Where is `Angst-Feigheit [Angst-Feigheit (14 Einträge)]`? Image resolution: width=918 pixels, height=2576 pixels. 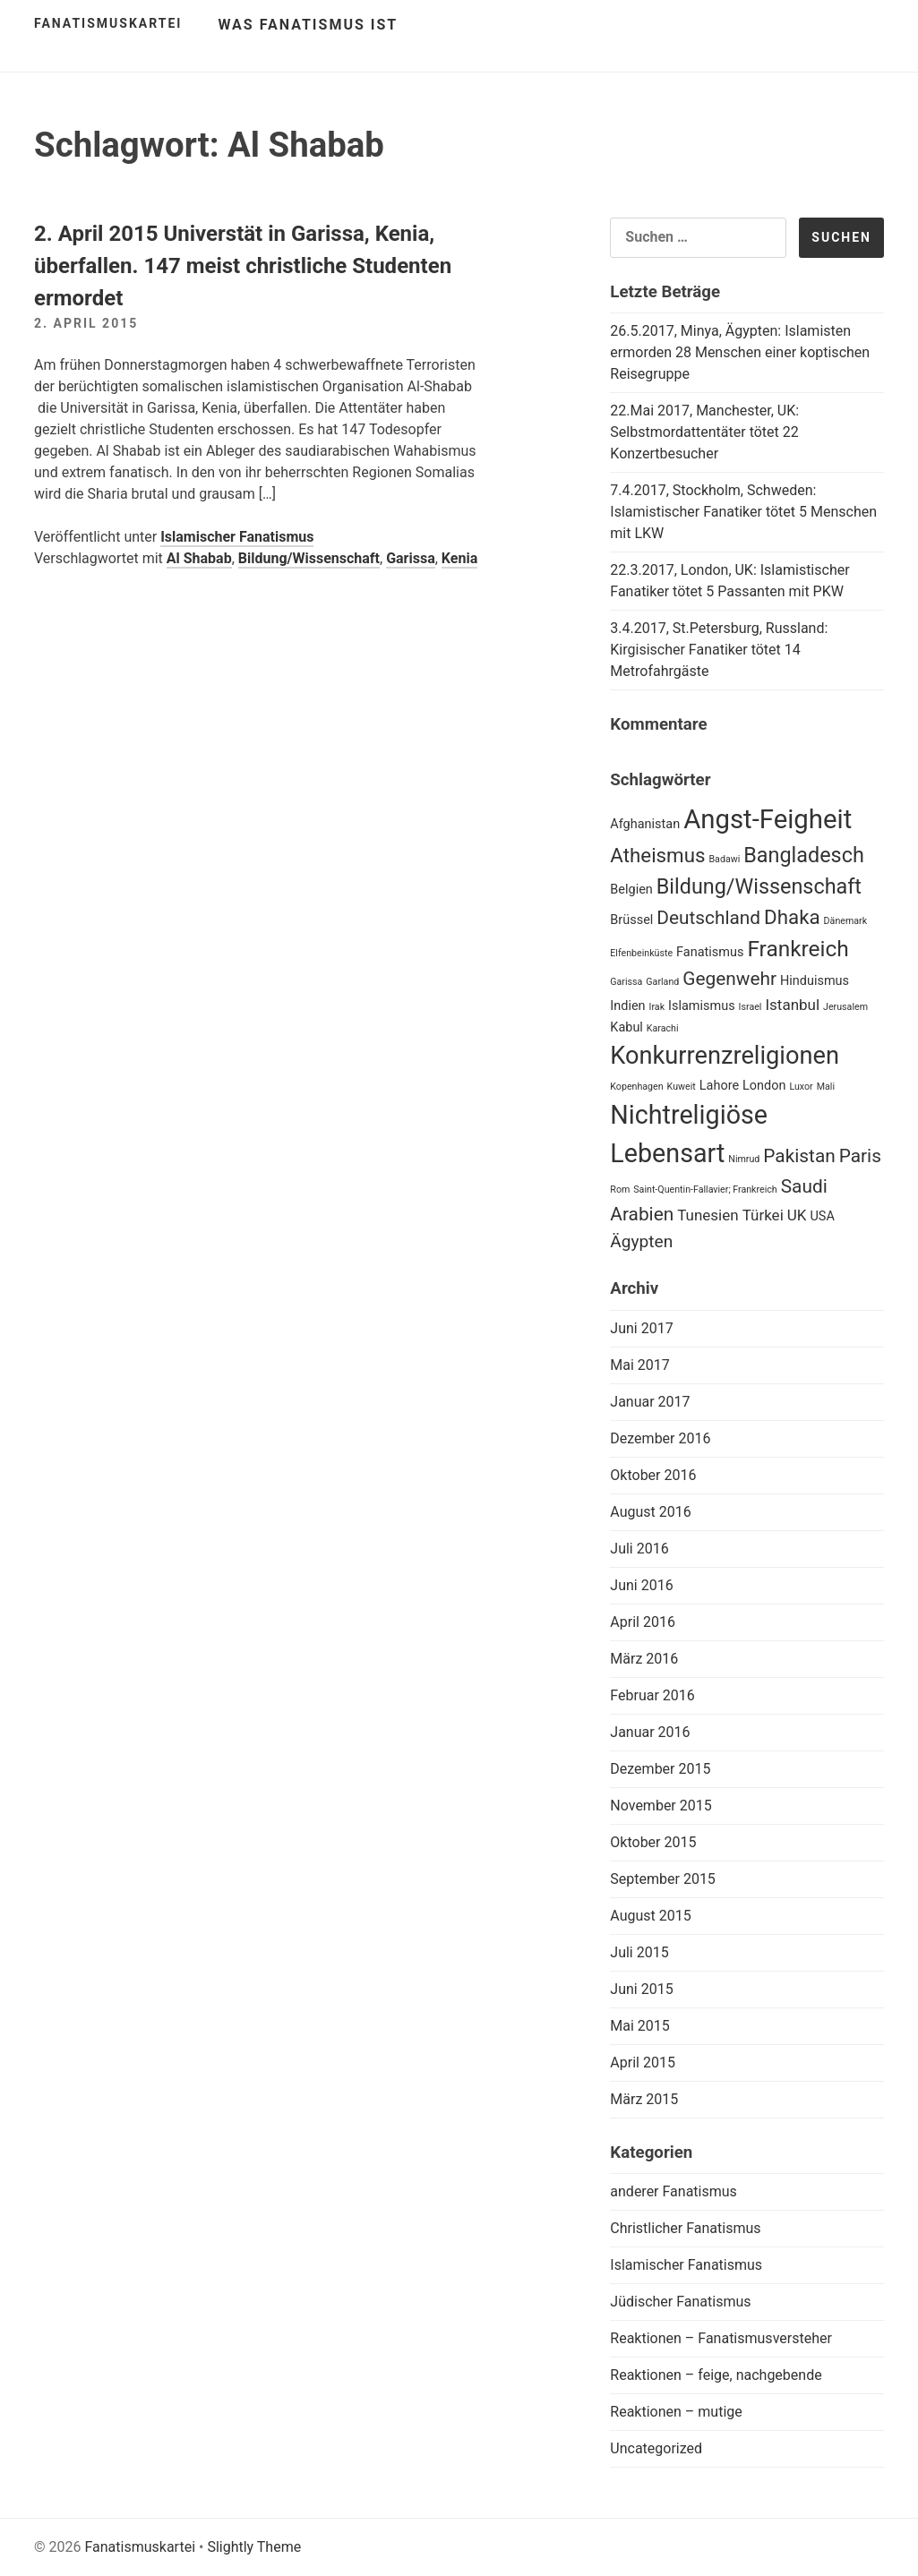 Angst-Feigheit [Angst-Feigheit (14 Einträge)] is located at coordinates (767, 819).